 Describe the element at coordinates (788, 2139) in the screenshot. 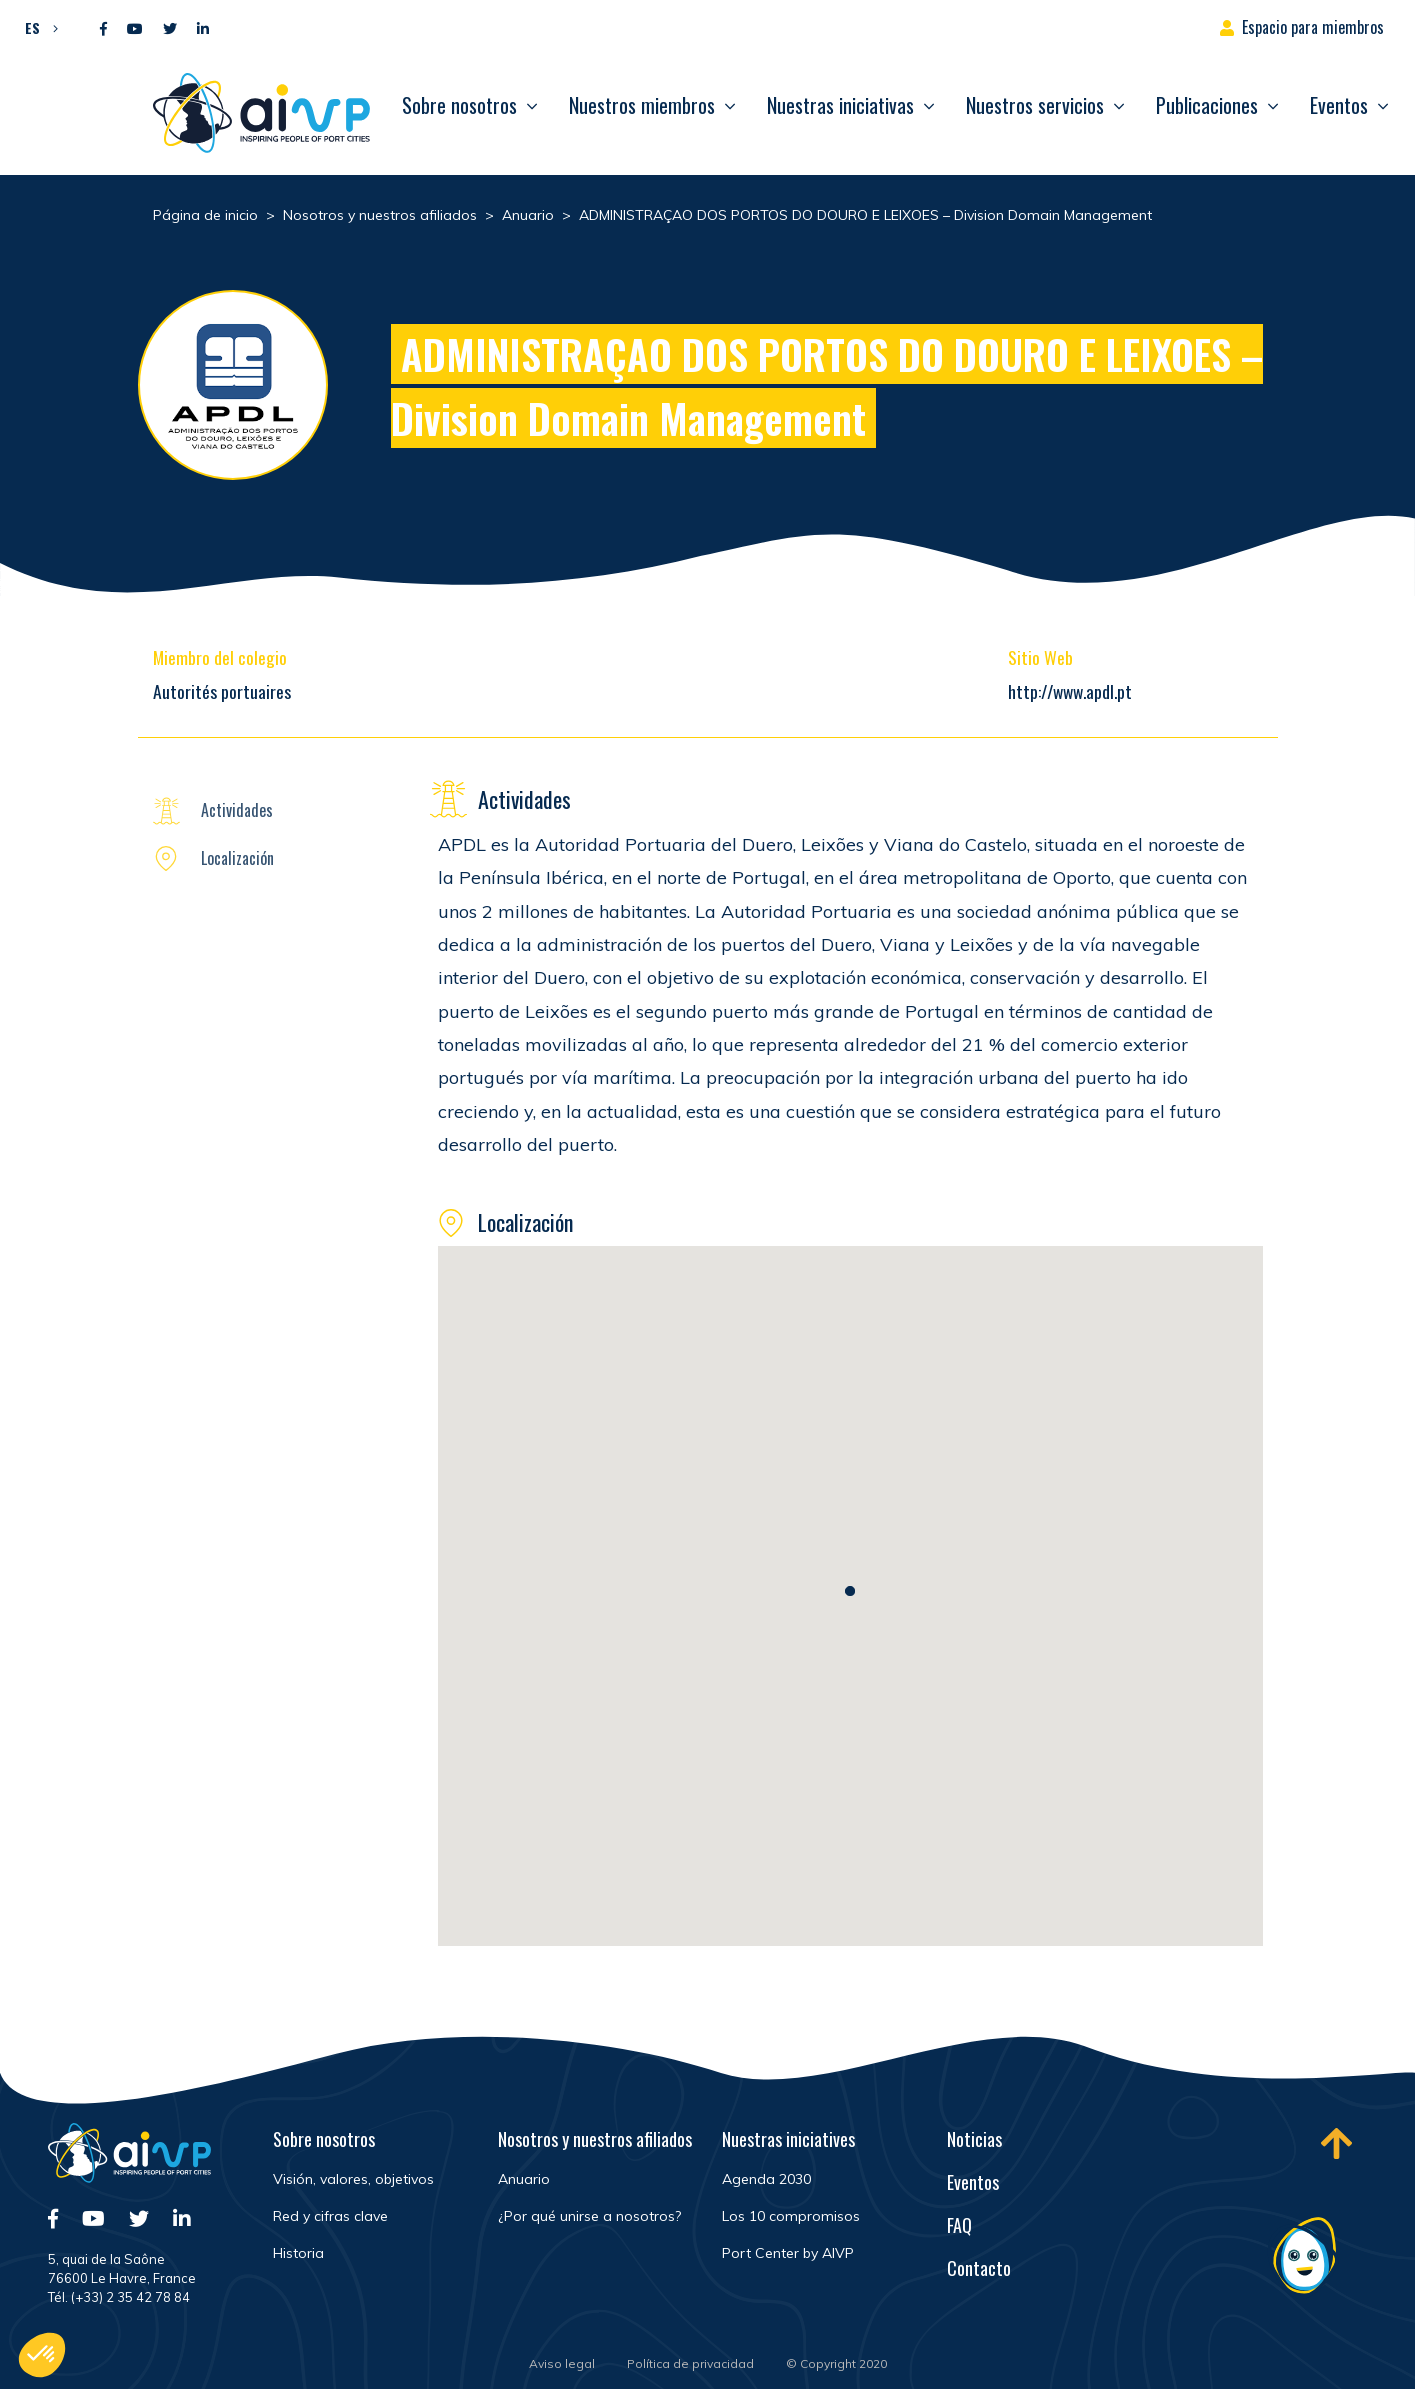

I see `Nuestras iniciatives` at that location.